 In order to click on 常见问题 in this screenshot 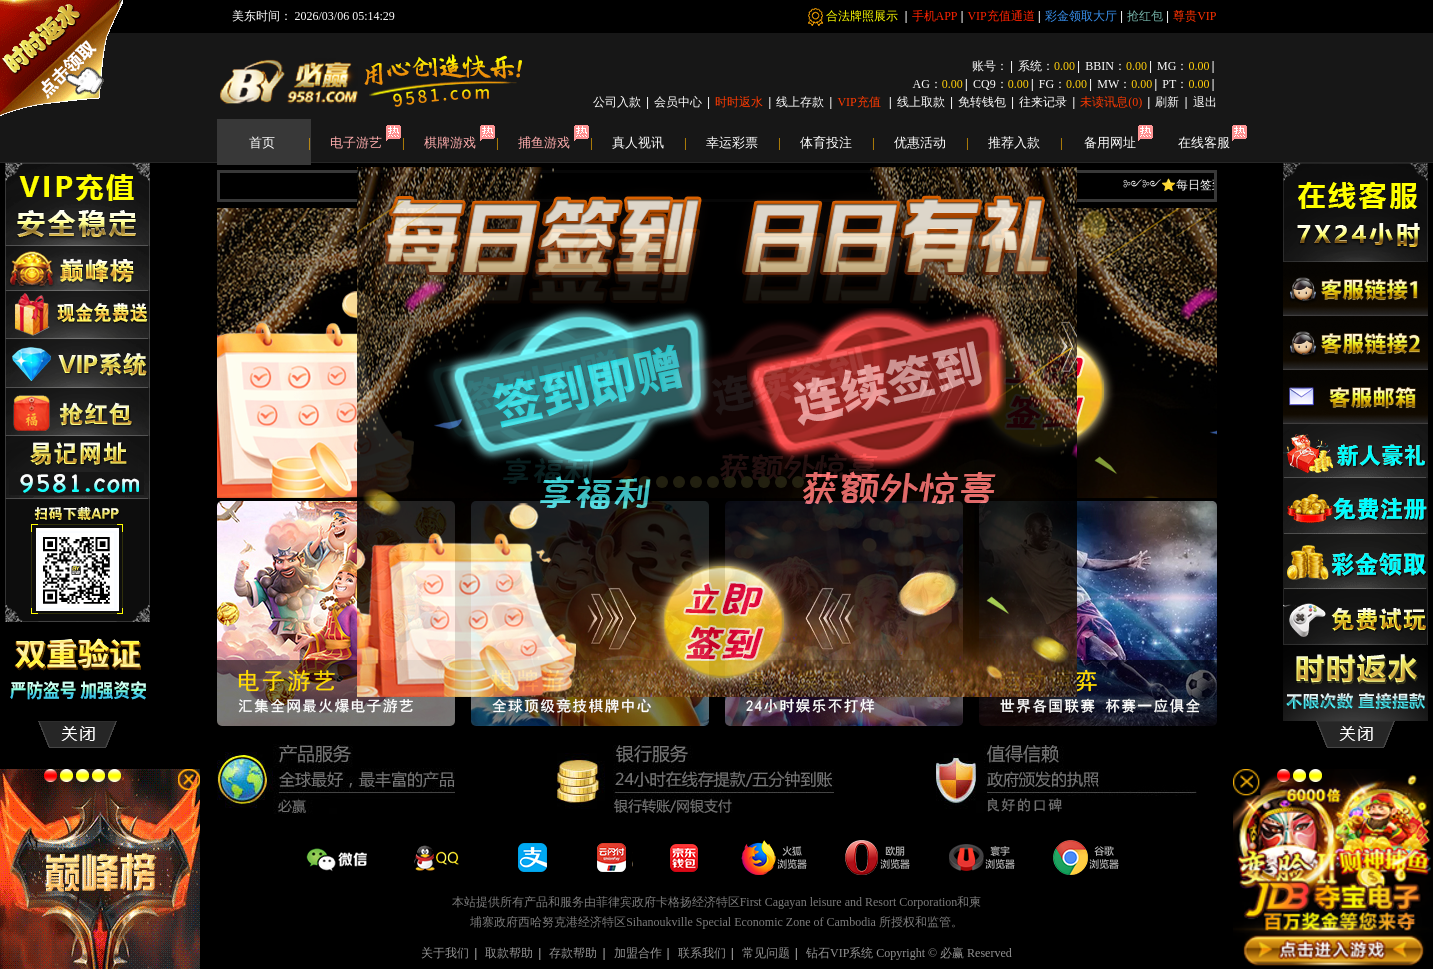, I will do `click(766, 953)`.